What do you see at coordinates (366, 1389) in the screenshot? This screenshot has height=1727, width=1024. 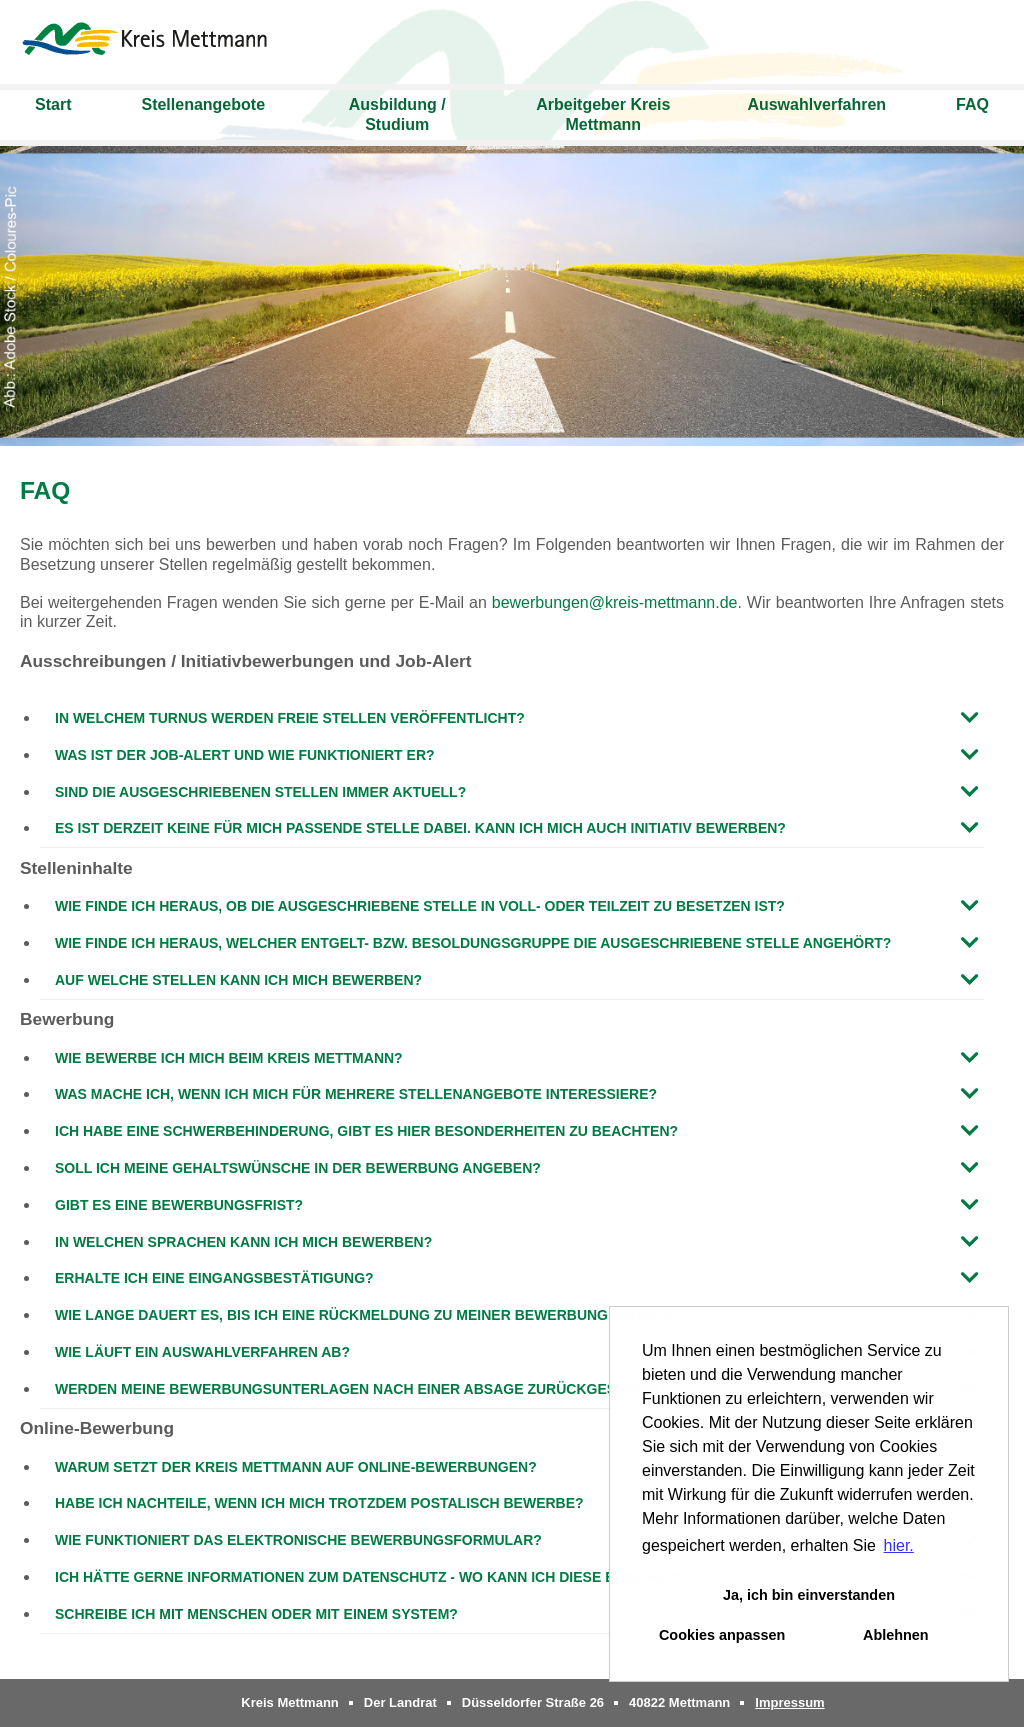 I see `Werden meine Bewerbungsunterlagen nach einer Absage zurückgeschickt?` at bounding box center [366, 1389].